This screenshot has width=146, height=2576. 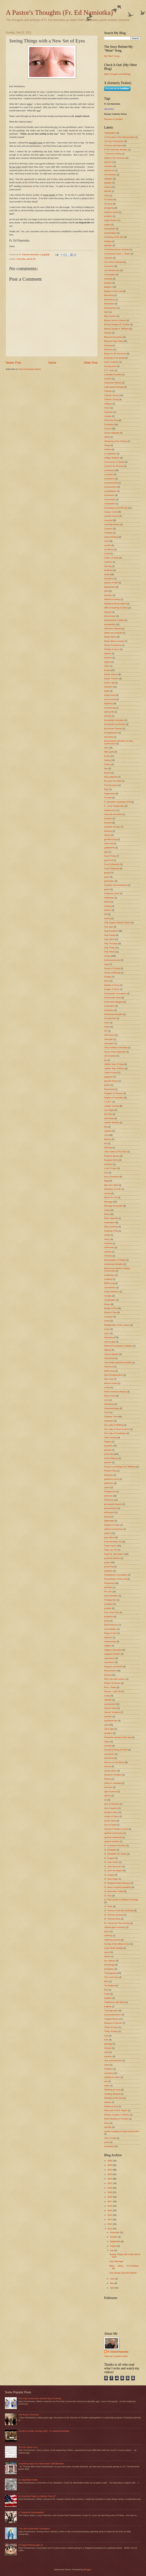 I want to click on Amazon synod, so click(x=111, y=212).